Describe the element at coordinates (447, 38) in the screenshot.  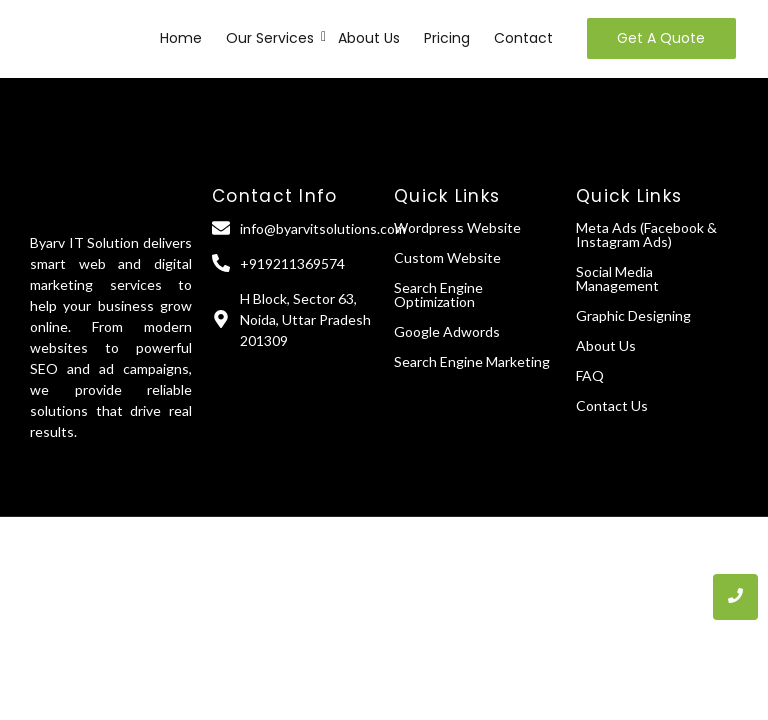
I see `Pricing` at that location.